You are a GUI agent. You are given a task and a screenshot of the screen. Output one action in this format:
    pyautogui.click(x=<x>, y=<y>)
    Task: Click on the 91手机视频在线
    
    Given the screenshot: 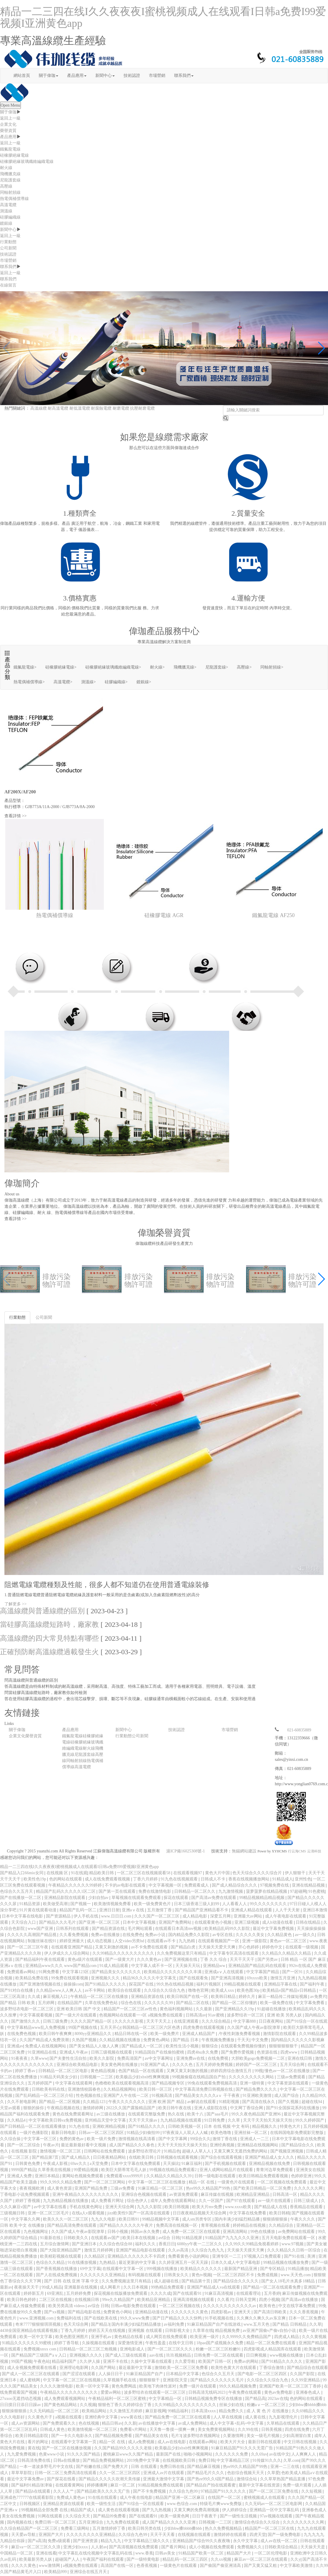 What is the action you would take?
    pyautogui.click(x=220, y=2318)
    